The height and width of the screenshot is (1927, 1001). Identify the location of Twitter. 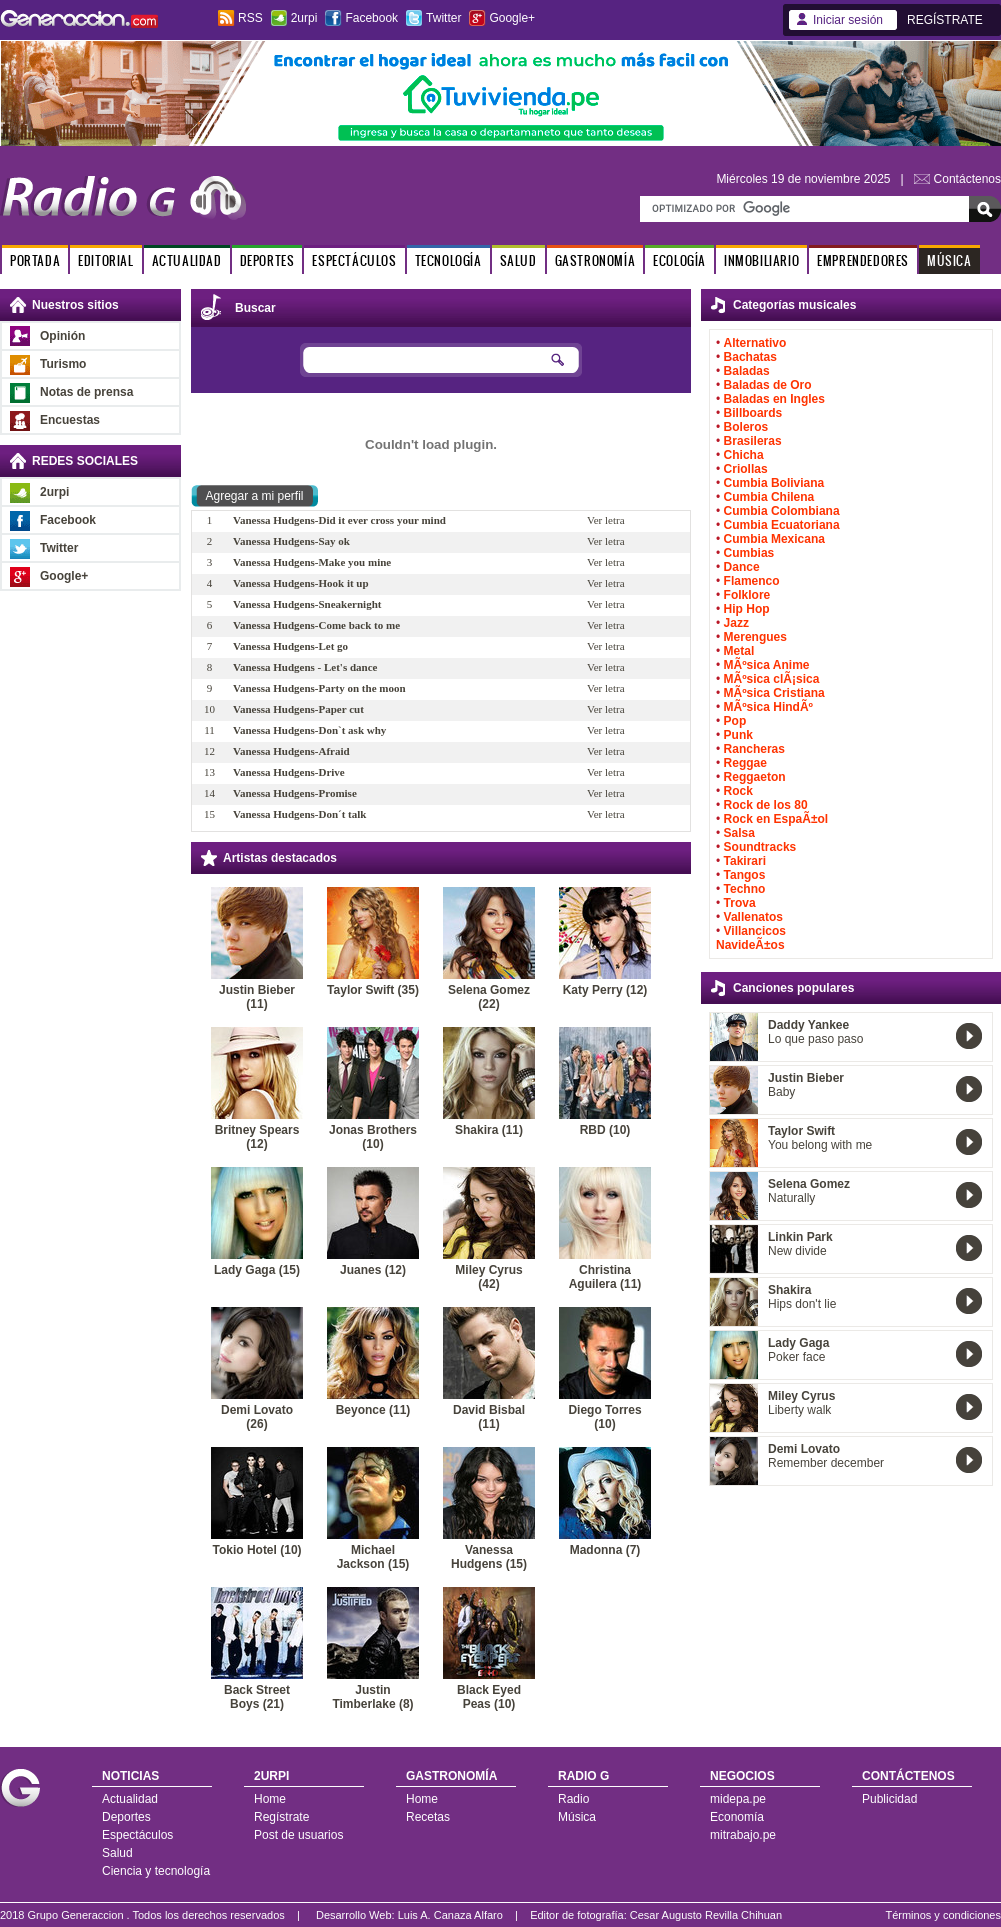
(443, 18).